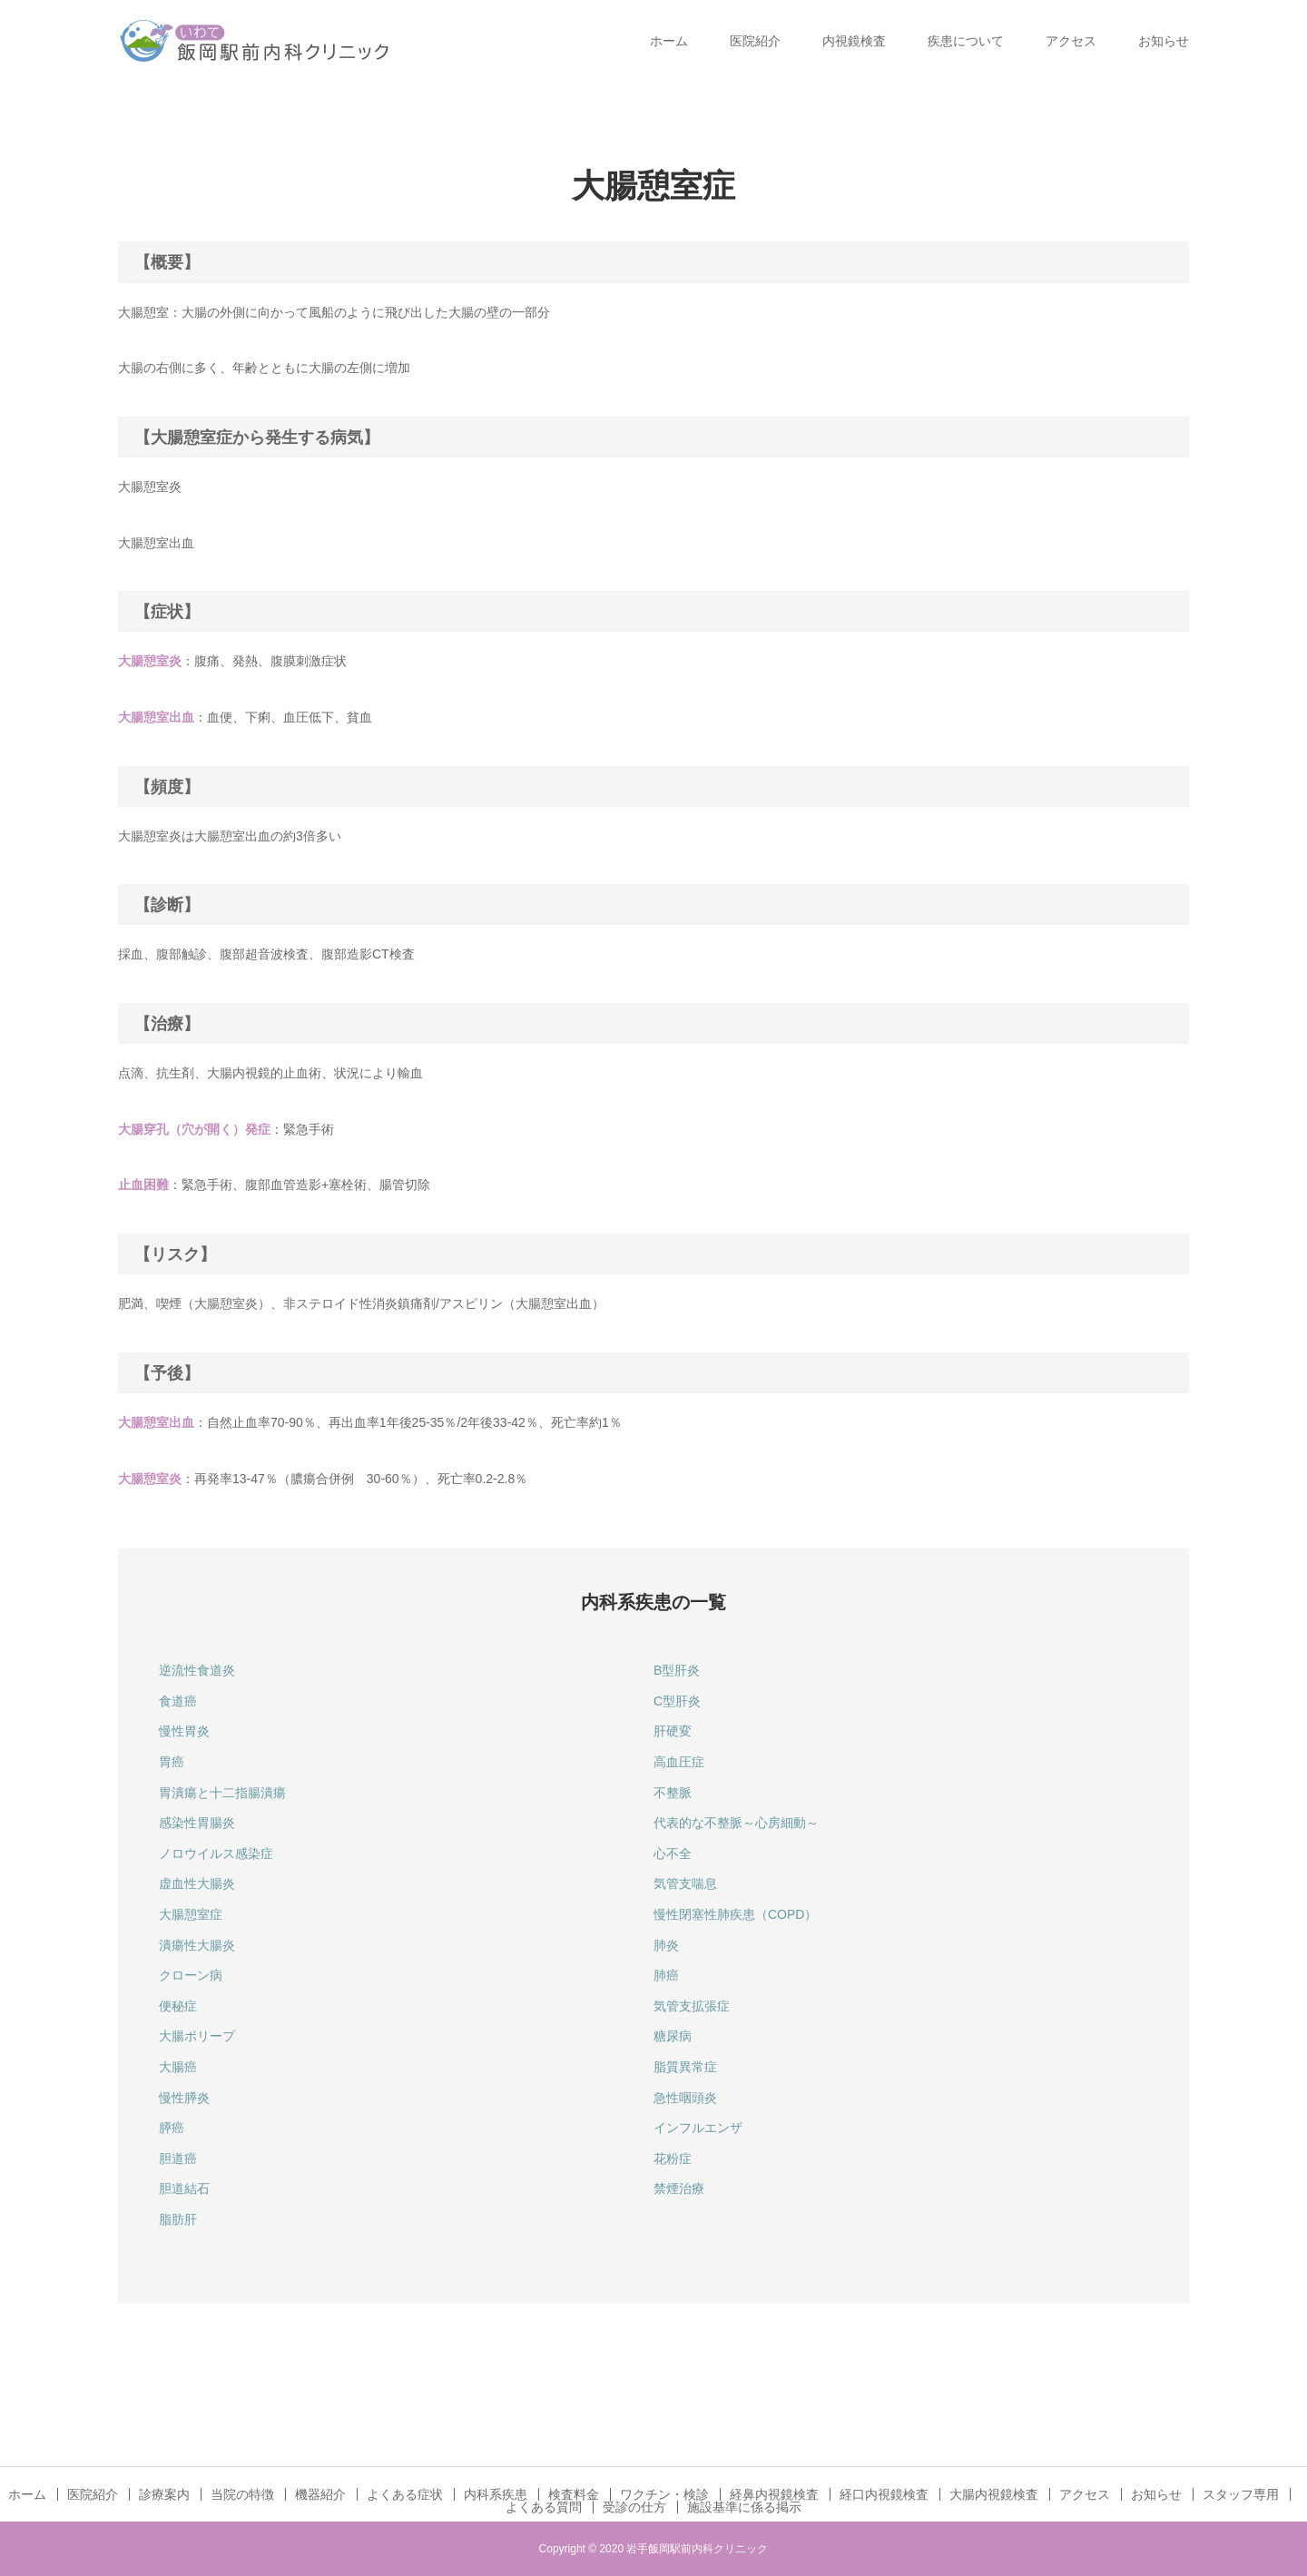  What do you see at coordinates (666, 1975) in the screenshot?
I see `肺癌` at bounding box center [666, 1975].